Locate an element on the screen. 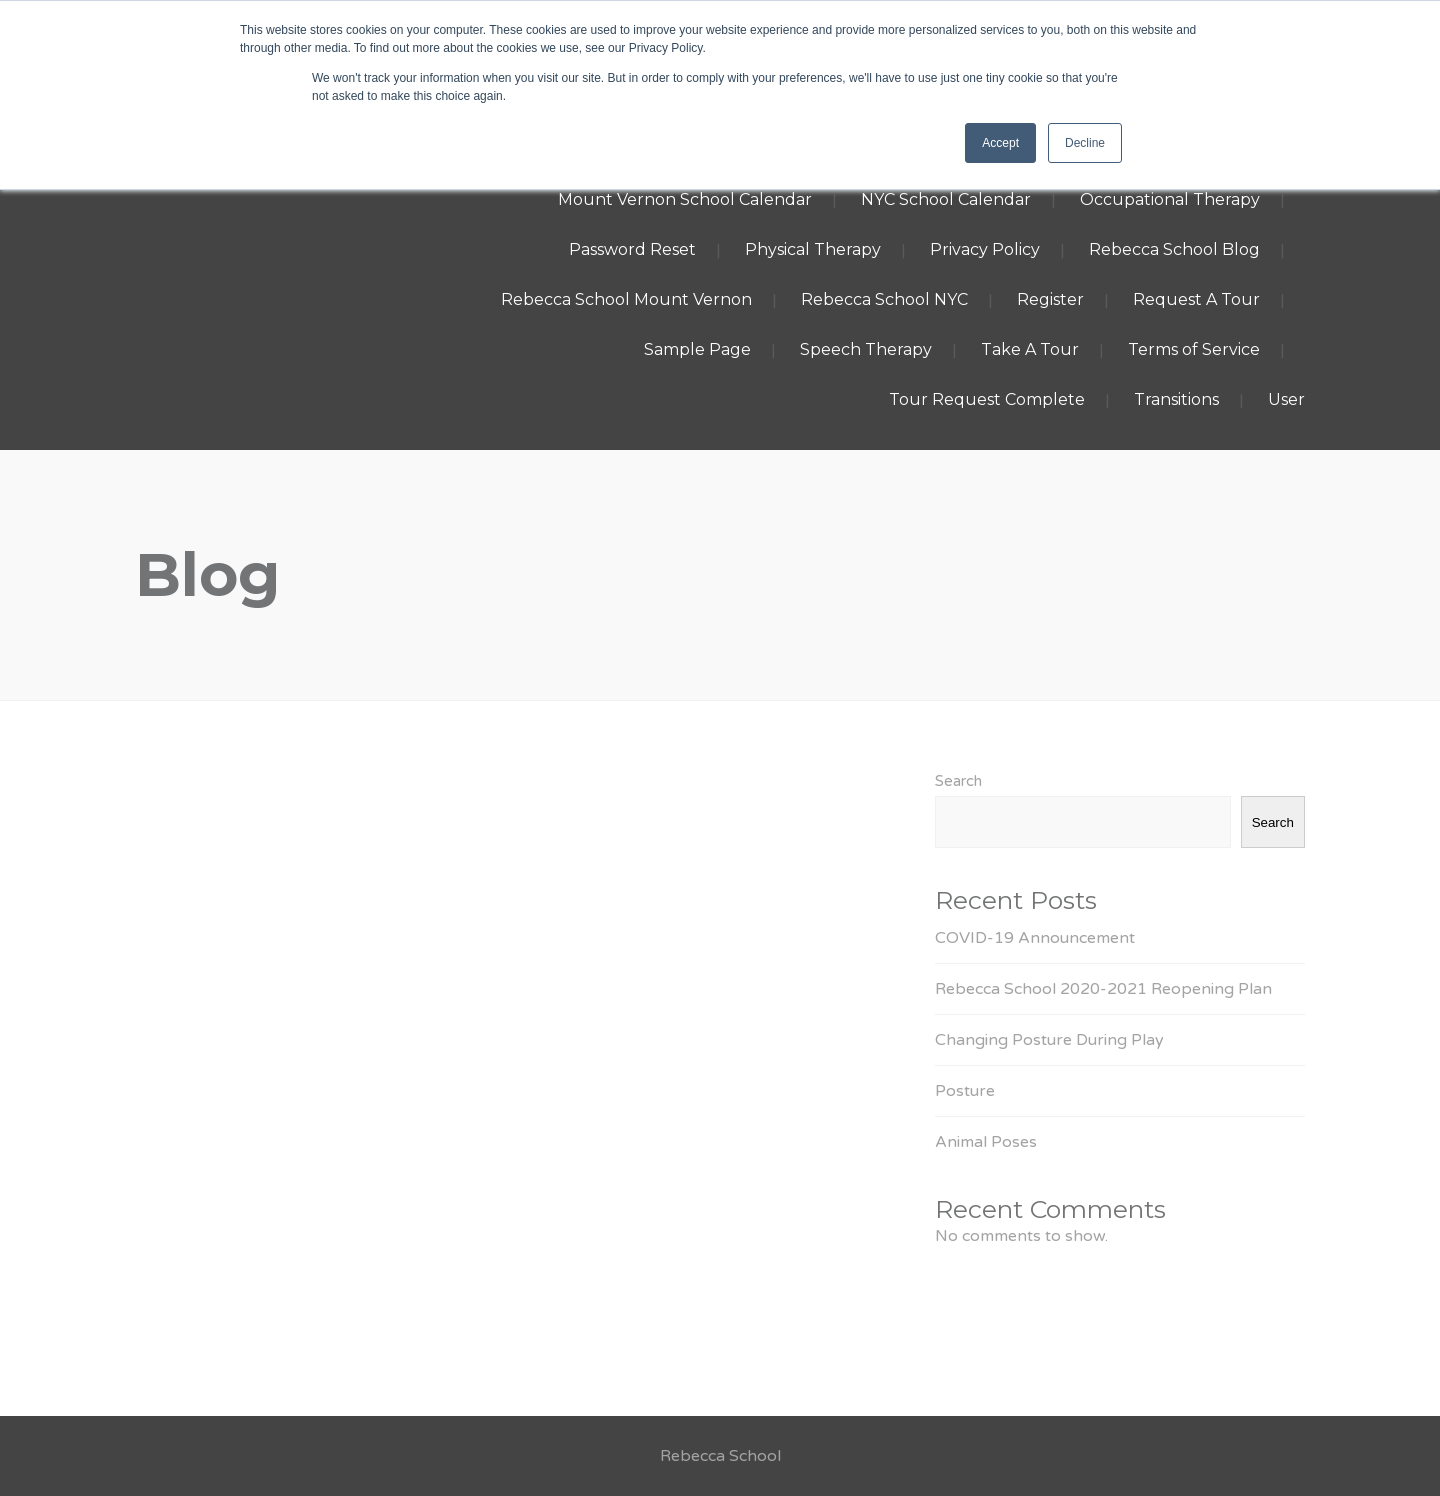 This screenshot has height=1496, width=1440. Privacy Policy is located at coordinates (985, 249).